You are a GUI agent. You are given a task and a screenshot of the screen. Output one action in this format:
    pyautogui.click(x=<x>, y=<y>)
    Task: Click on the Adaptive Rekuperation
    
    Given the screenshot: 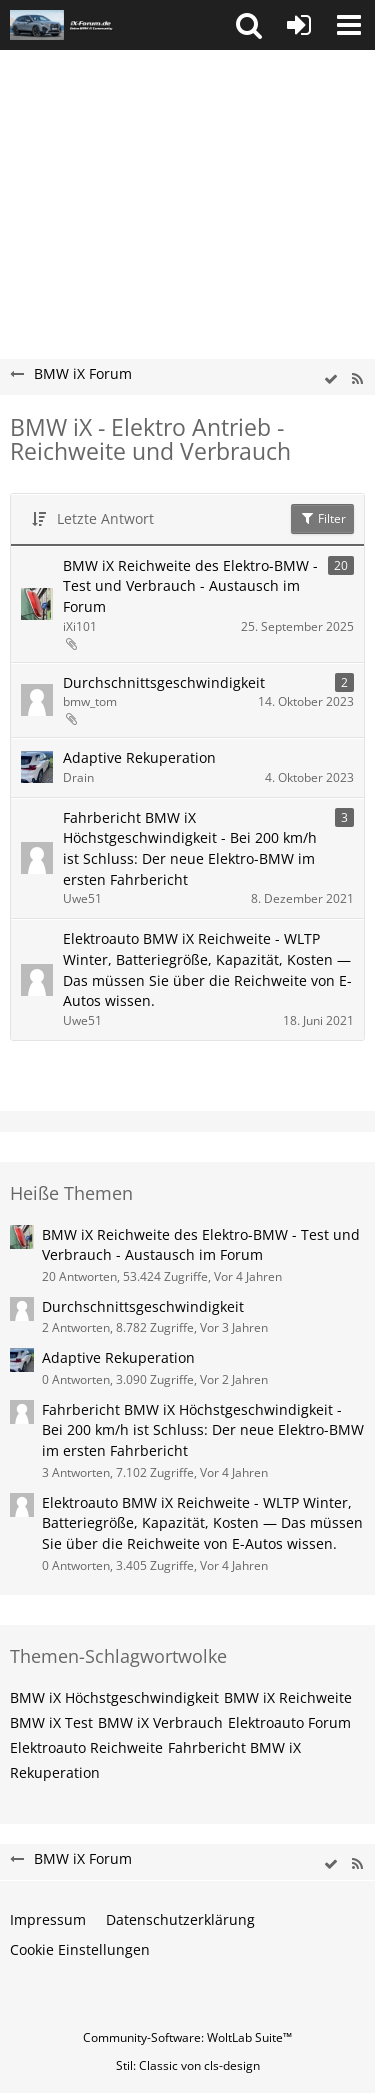 What is the action you would take?
    pyautogui.click(x=139, y=757)
    